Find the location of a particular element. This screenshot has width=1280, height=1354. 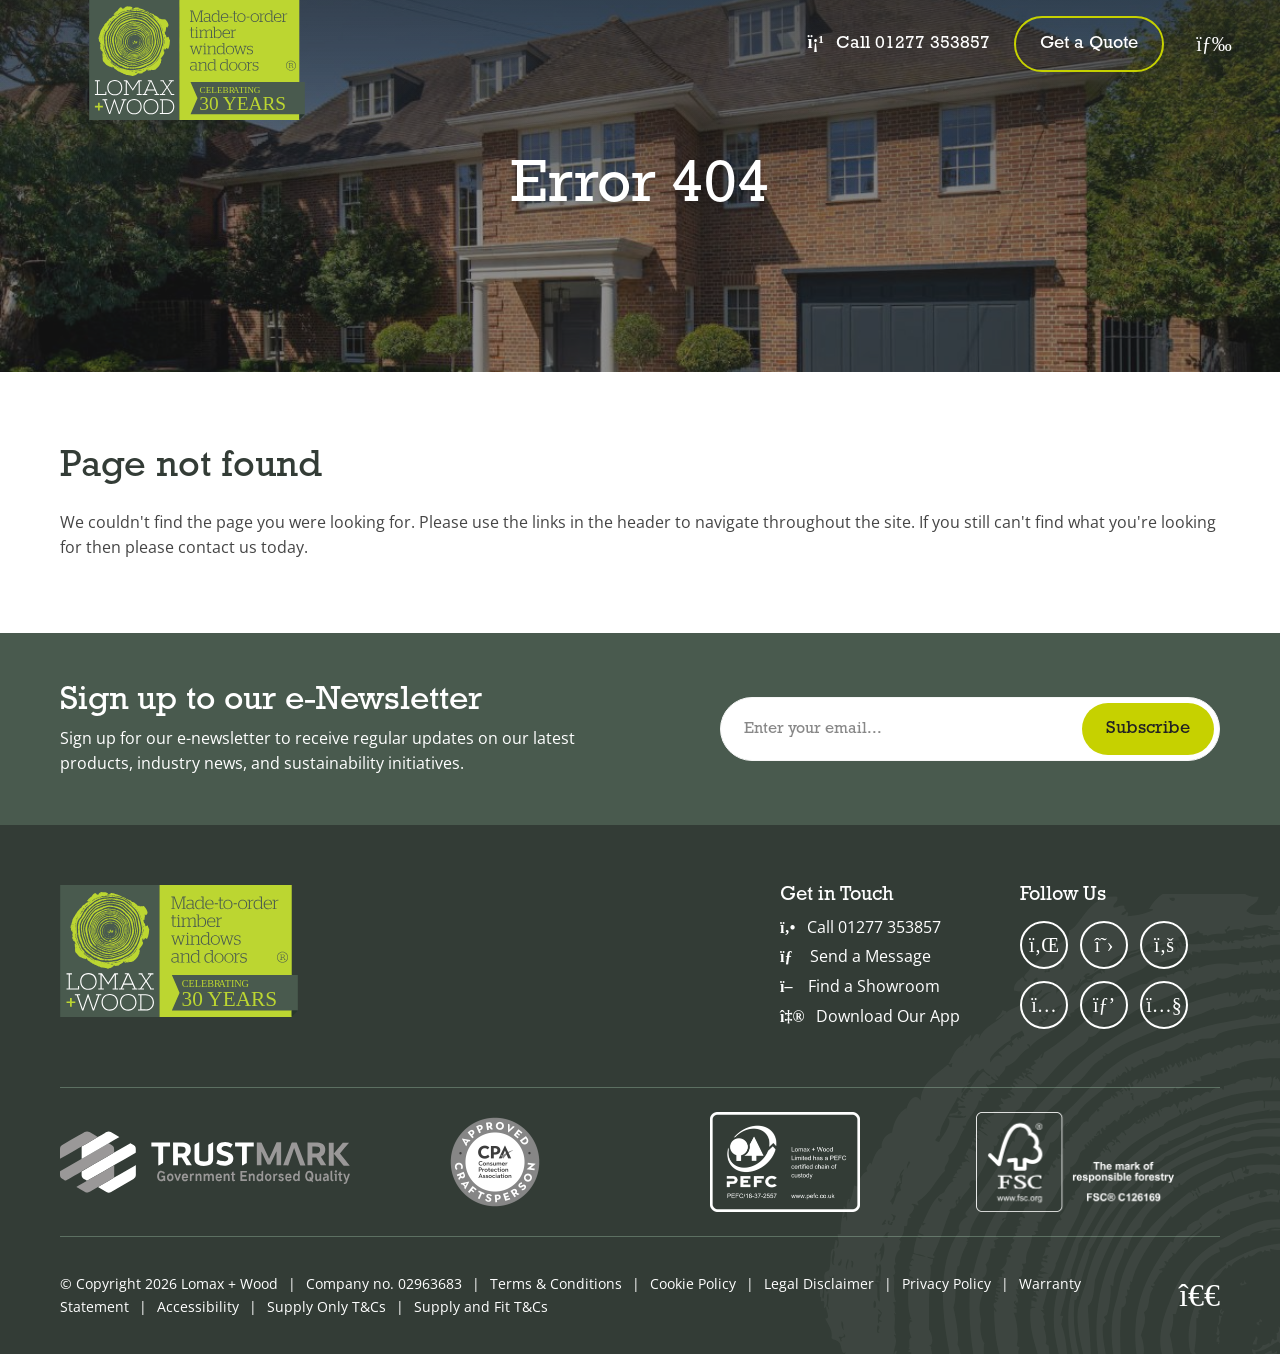

Call 01277 353857 is located at coordinates (899, 42).